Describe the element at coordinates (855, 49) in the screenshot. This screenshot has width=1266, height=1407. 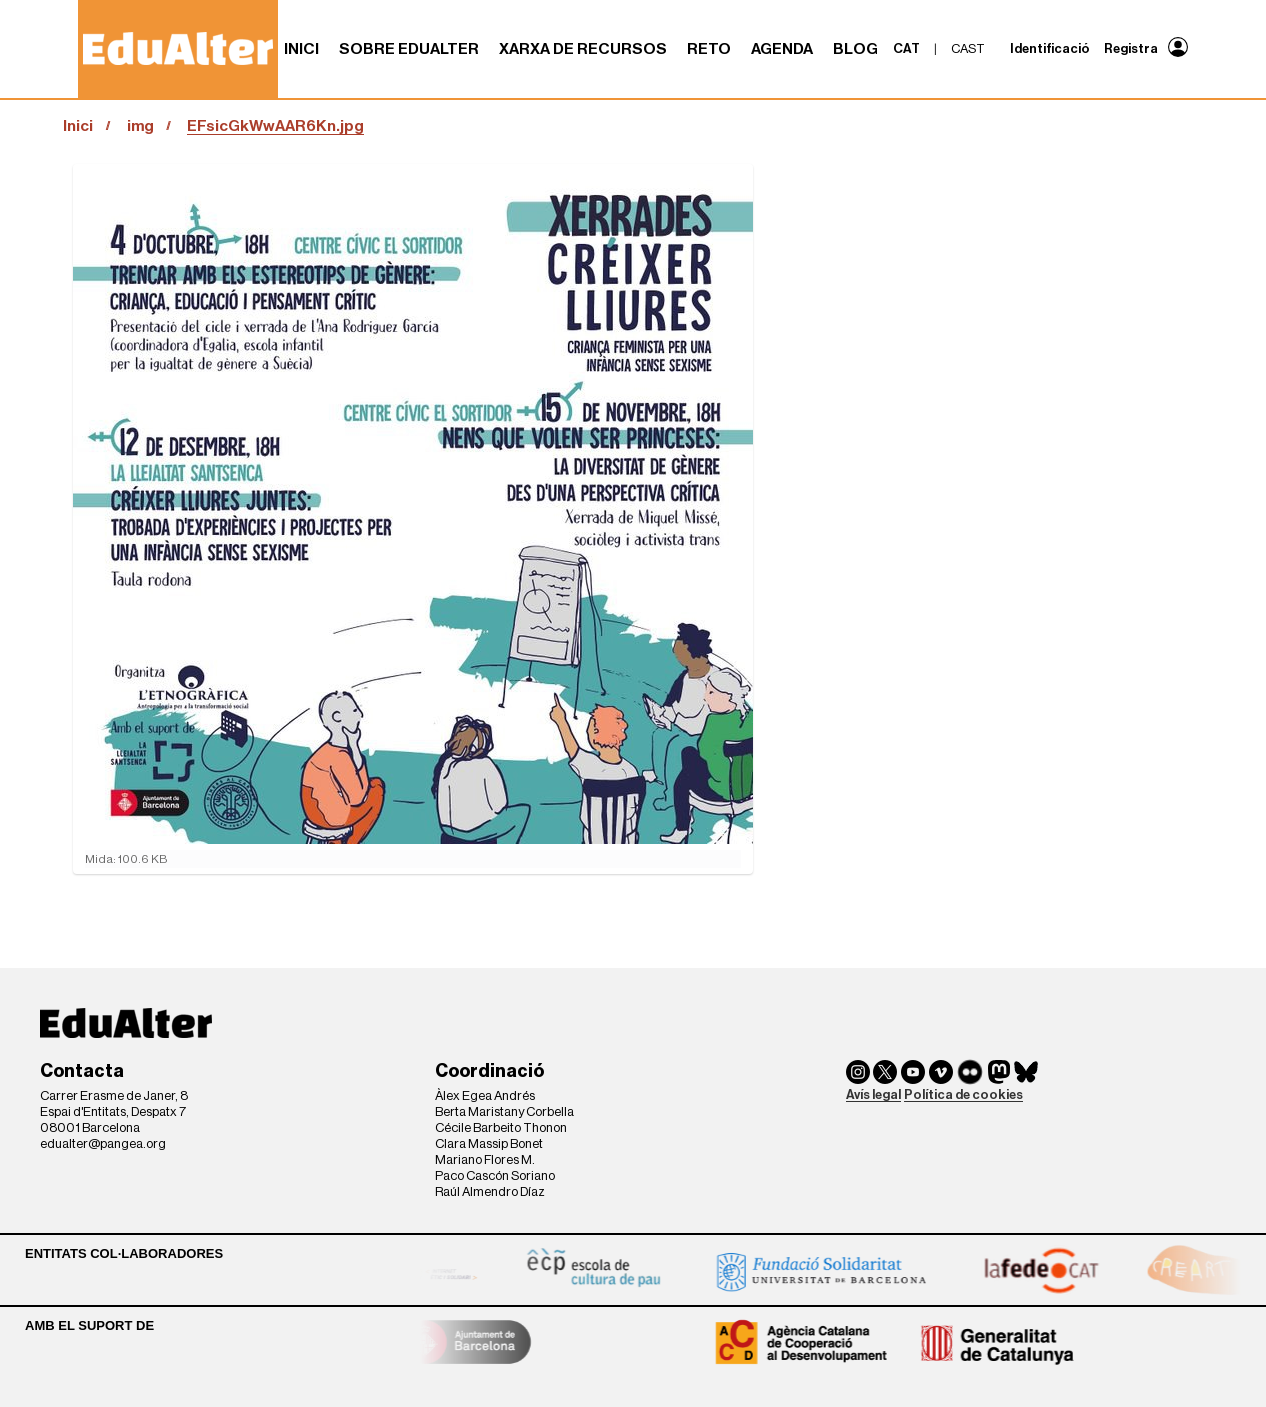
I see `Blog` at that location.